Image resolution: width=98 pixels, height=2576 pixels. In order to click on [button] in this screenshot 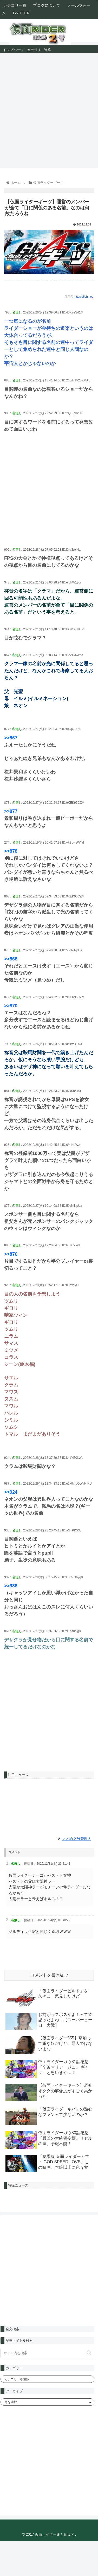, I will do `click(89, 2353)`.